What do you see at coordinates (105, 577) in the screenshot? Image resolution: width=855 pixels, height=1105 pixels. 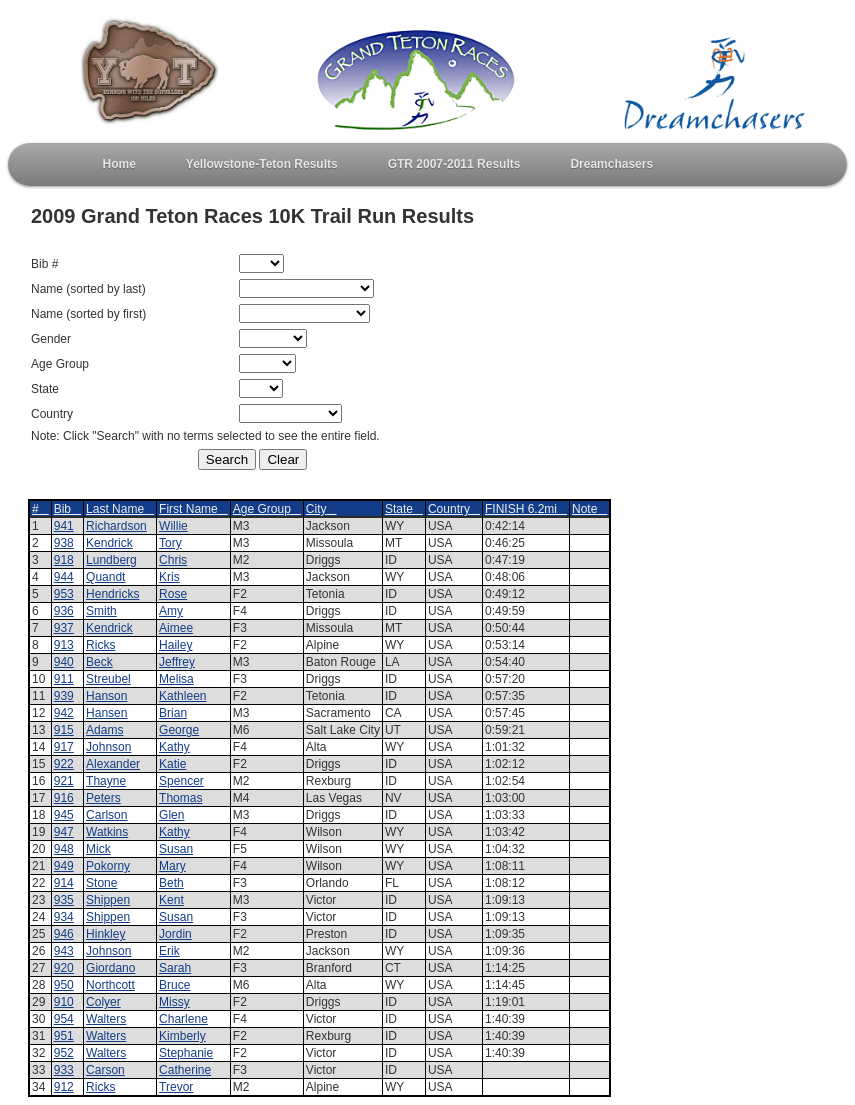 I see `Quandt` at bounding box center [105, 577].